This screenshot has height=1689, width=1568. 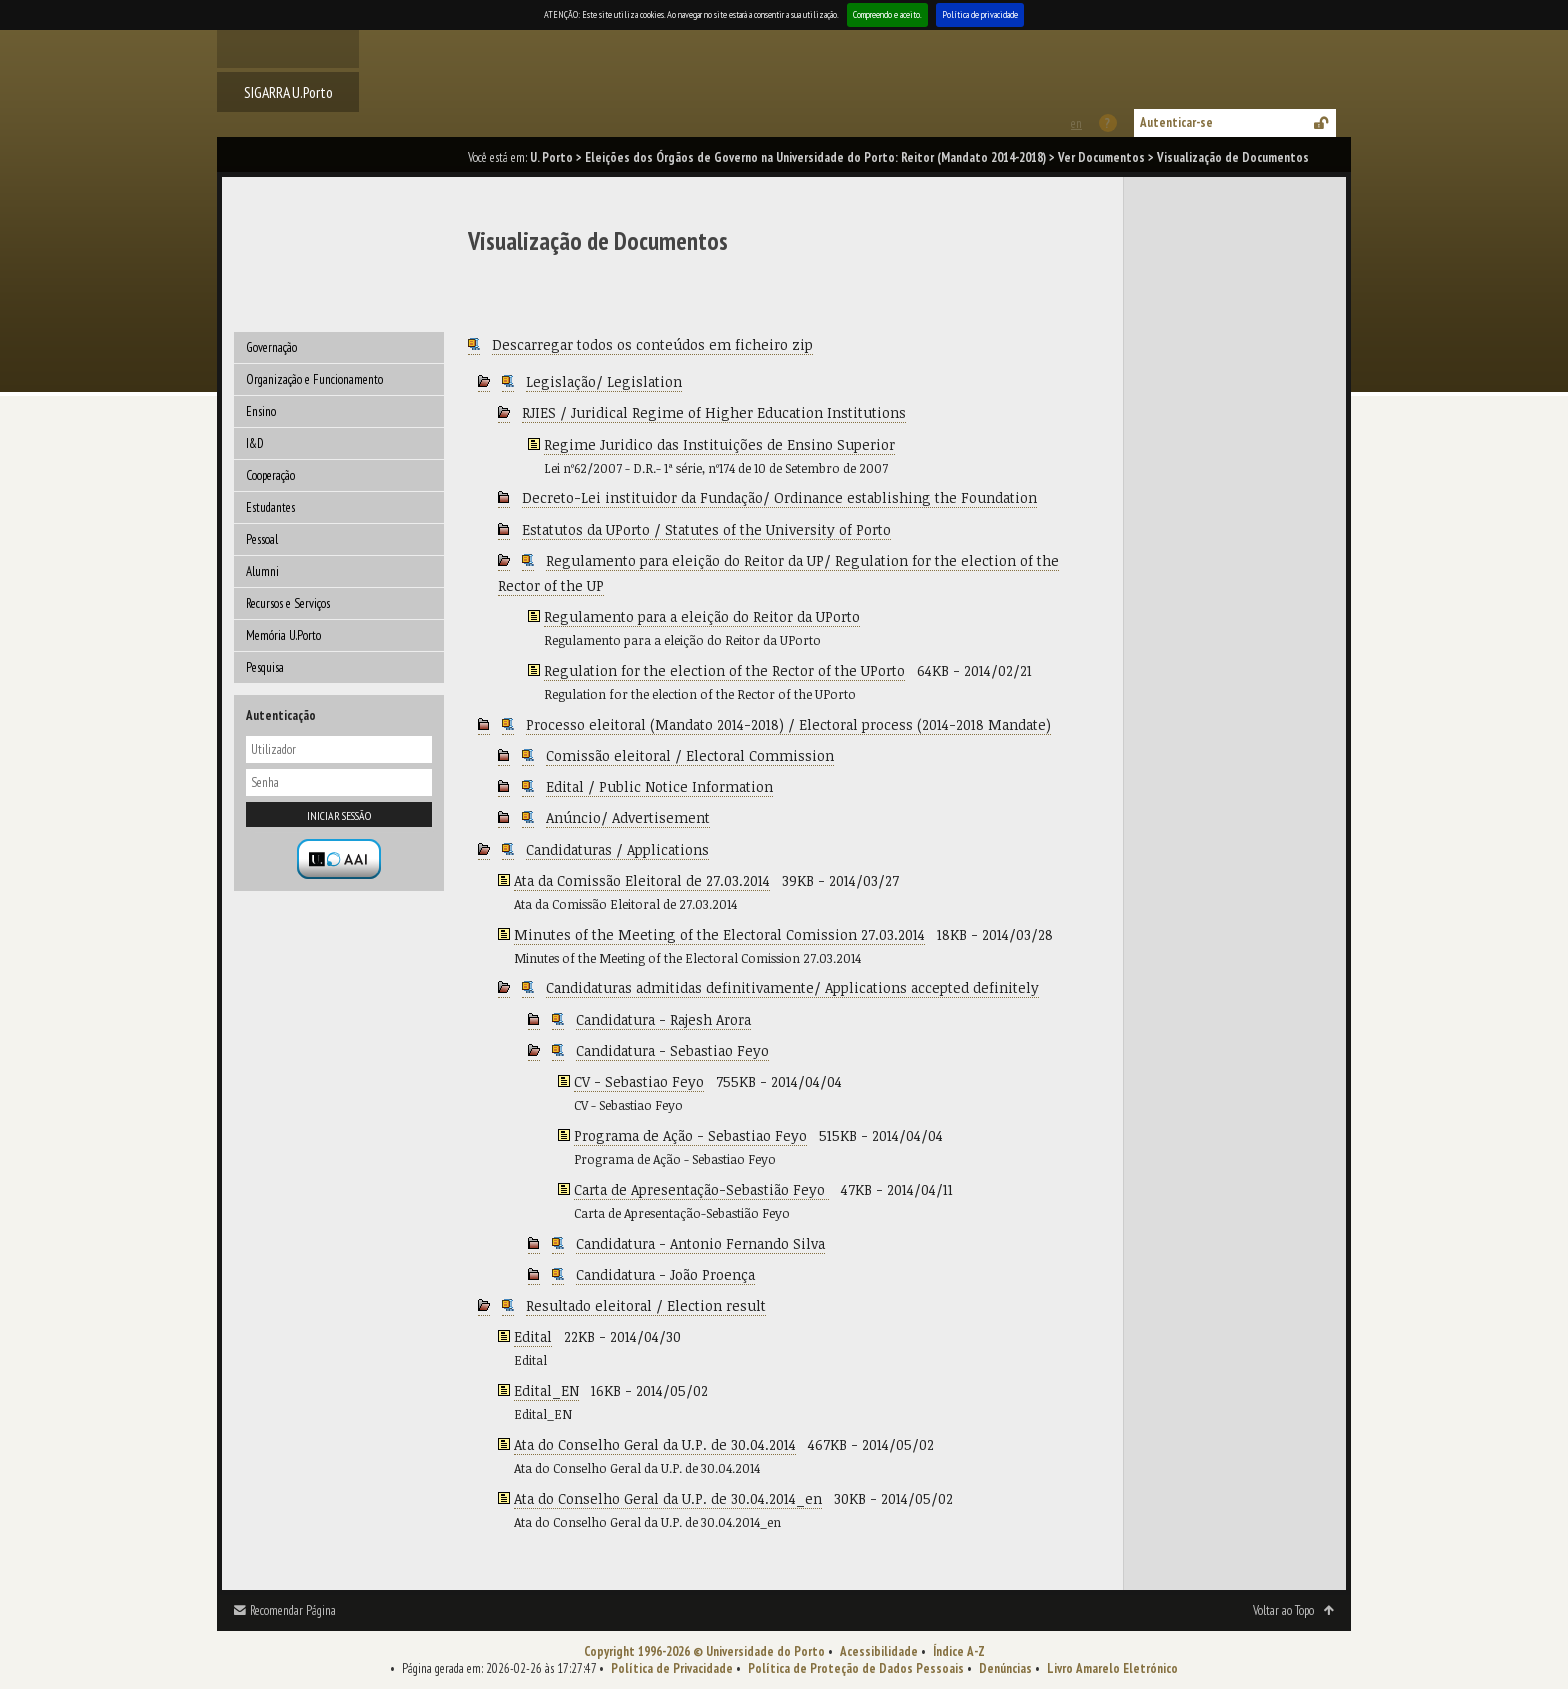 I want to click on Eleições dos Órgãos de Governo na Universidade do Porto: Reitor (Mandato 2014-2018), so click(x=815, y=157).